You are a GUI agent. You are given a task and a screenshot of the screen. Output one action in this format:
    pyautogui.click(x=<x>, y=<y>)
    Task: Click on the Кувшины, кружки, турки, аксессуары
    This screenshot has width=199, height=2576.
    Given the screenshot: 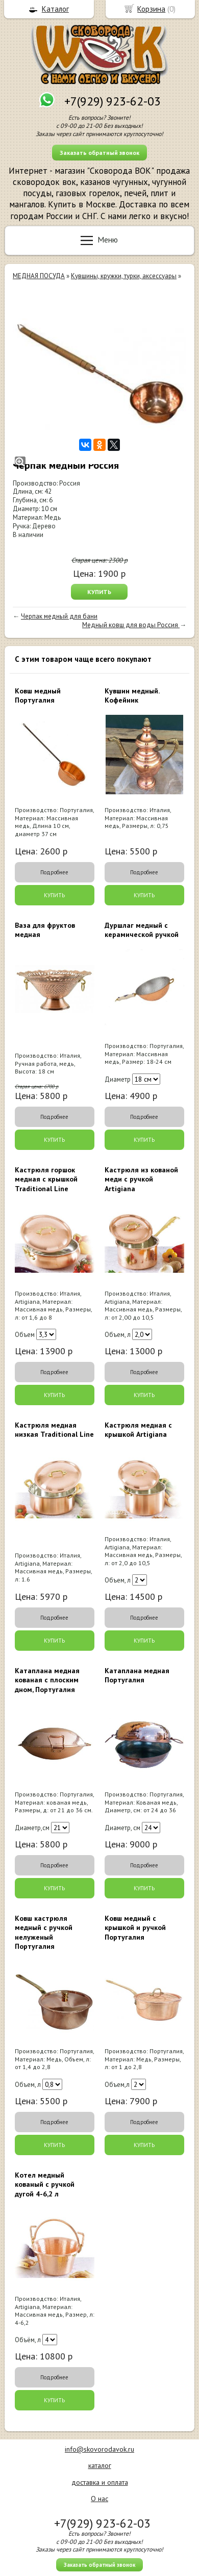 What is the action you would take?
    pyautogui.click(x=124, y=276)
    